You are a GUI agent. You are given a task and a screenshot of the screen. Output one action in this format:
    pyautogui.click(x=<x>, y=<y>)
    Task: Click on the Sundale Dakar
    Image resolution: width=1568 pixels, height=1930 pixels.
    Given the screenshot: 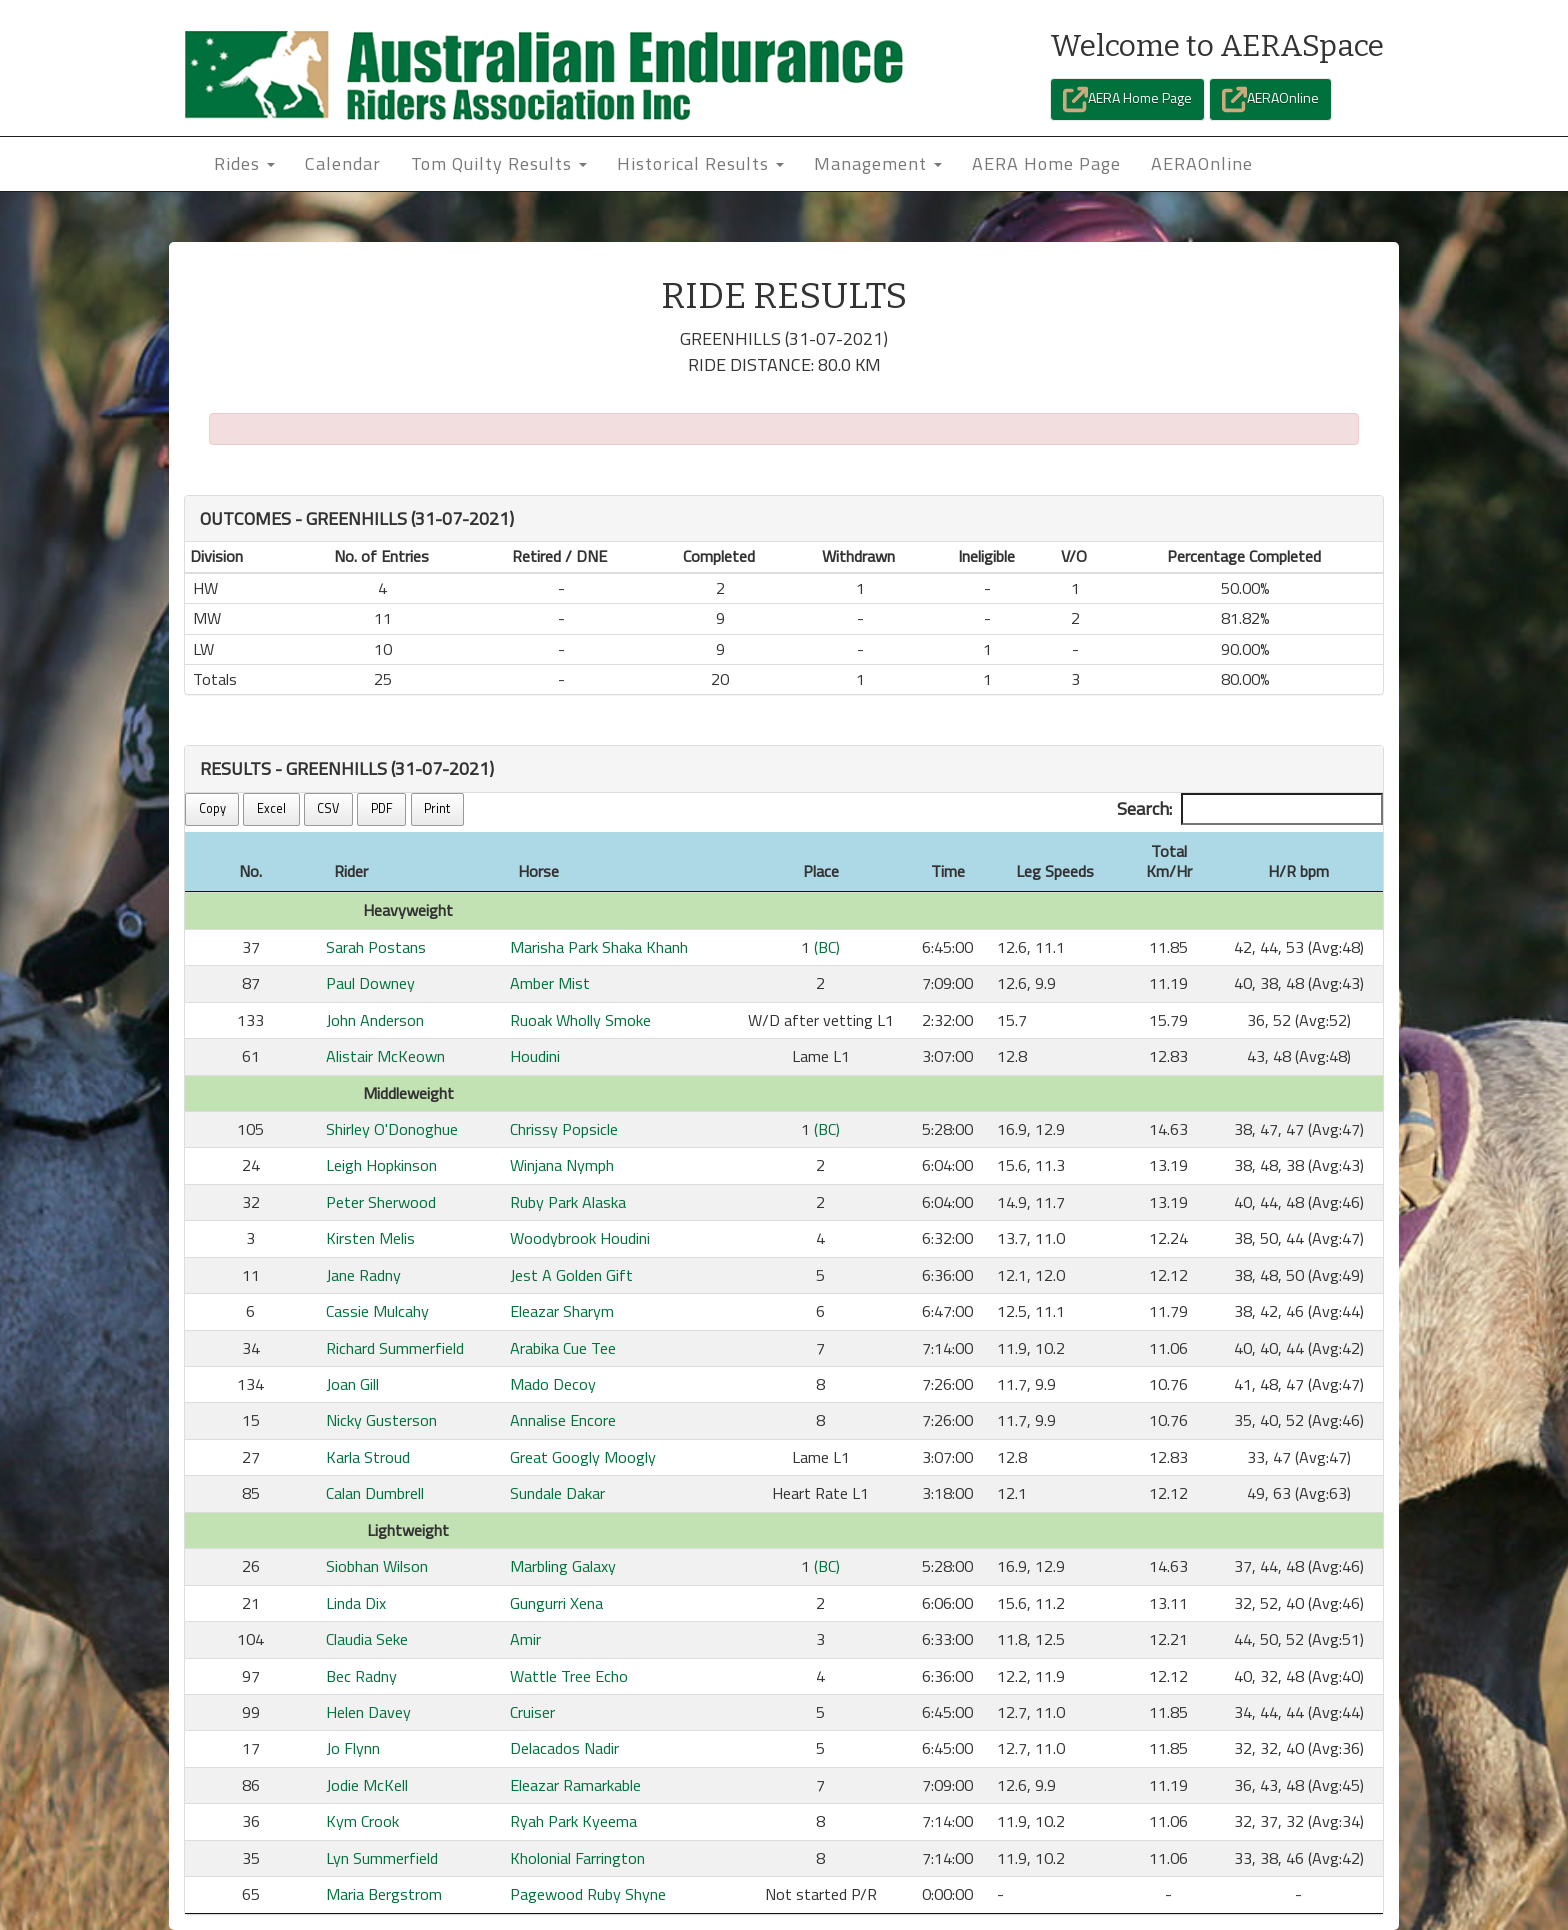 What is the action you would take?
    pyautogui.click(x=557, y=1493)
    